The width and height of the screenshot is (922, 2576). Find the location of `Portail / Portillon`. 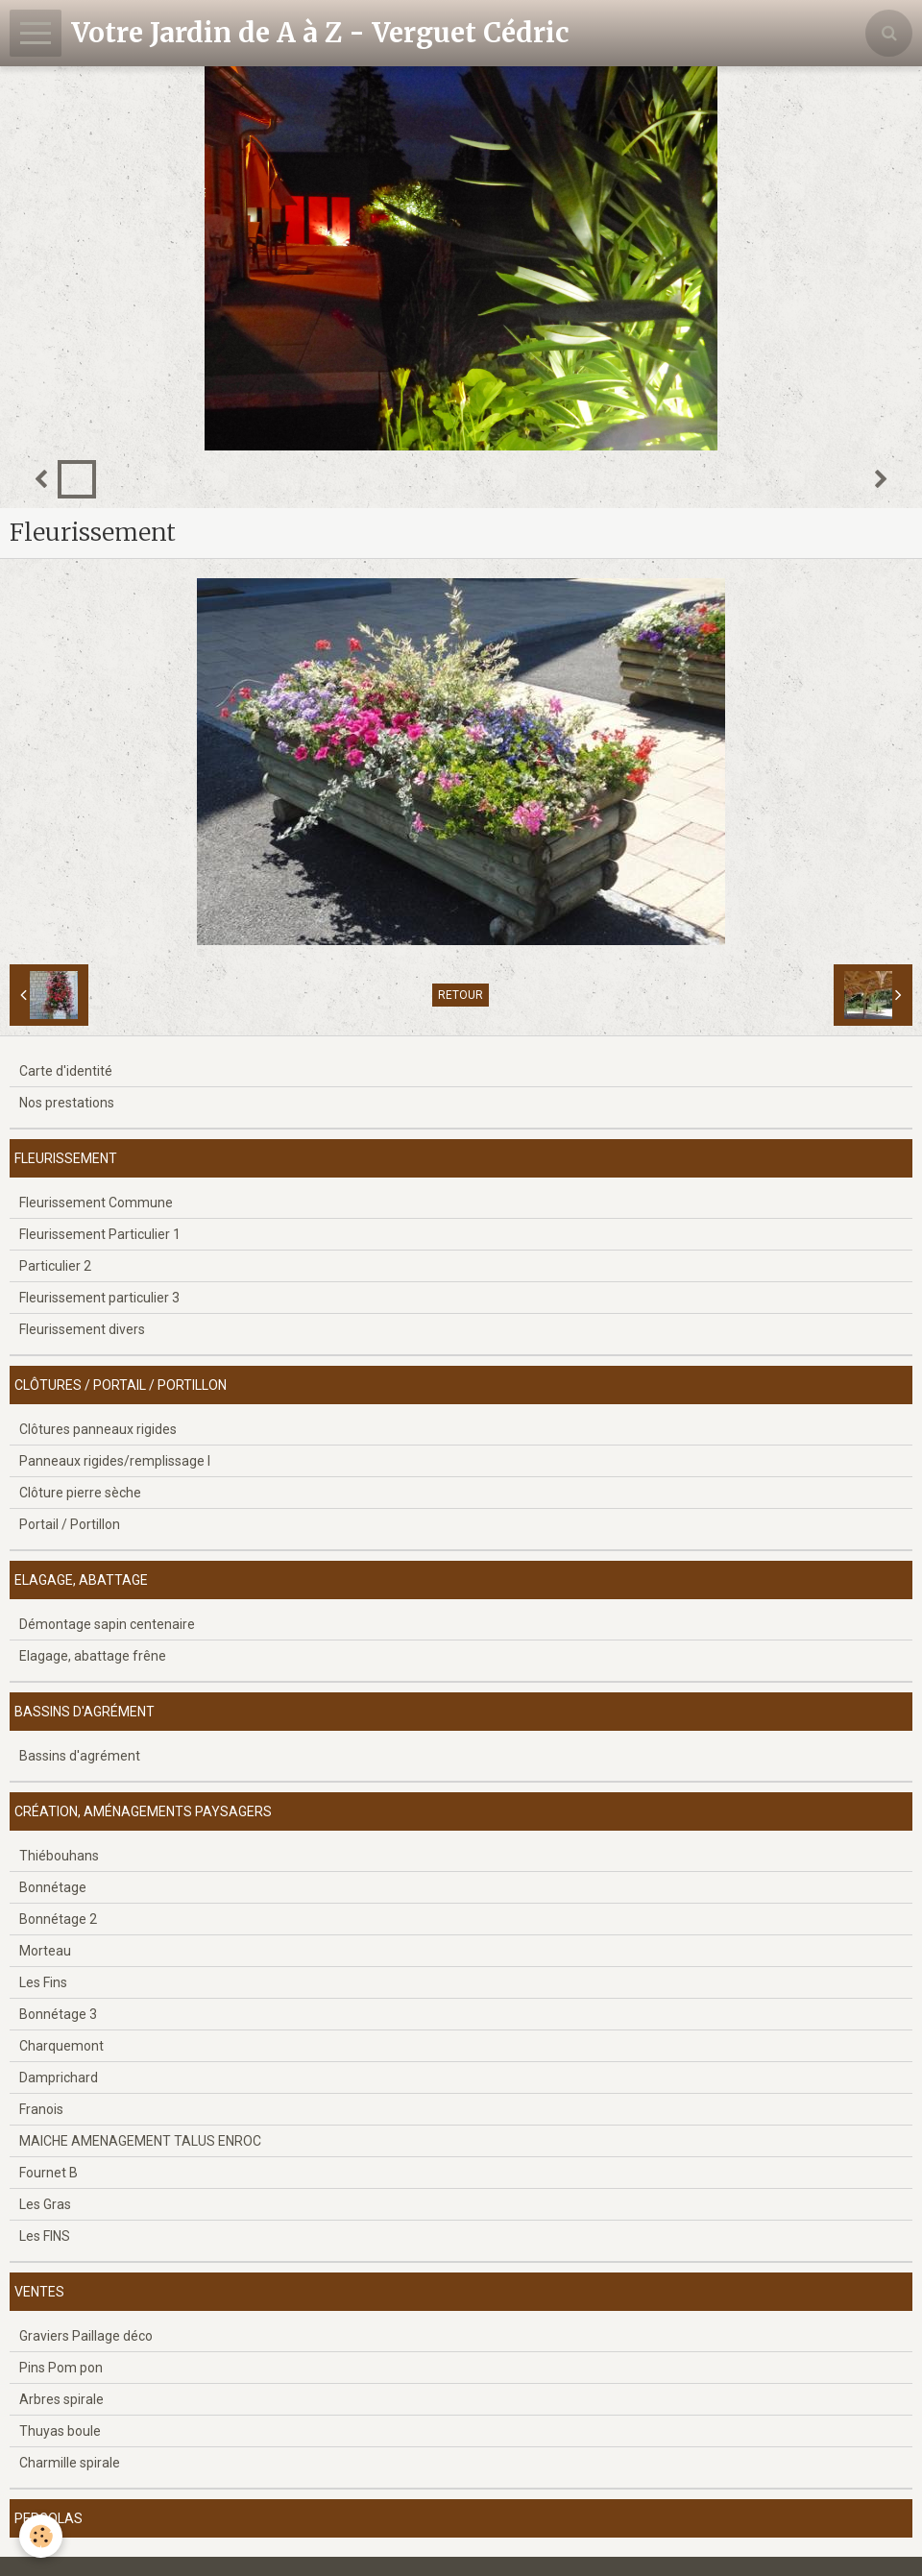

Portail / Portillon is located at coordinates (69, 1524).